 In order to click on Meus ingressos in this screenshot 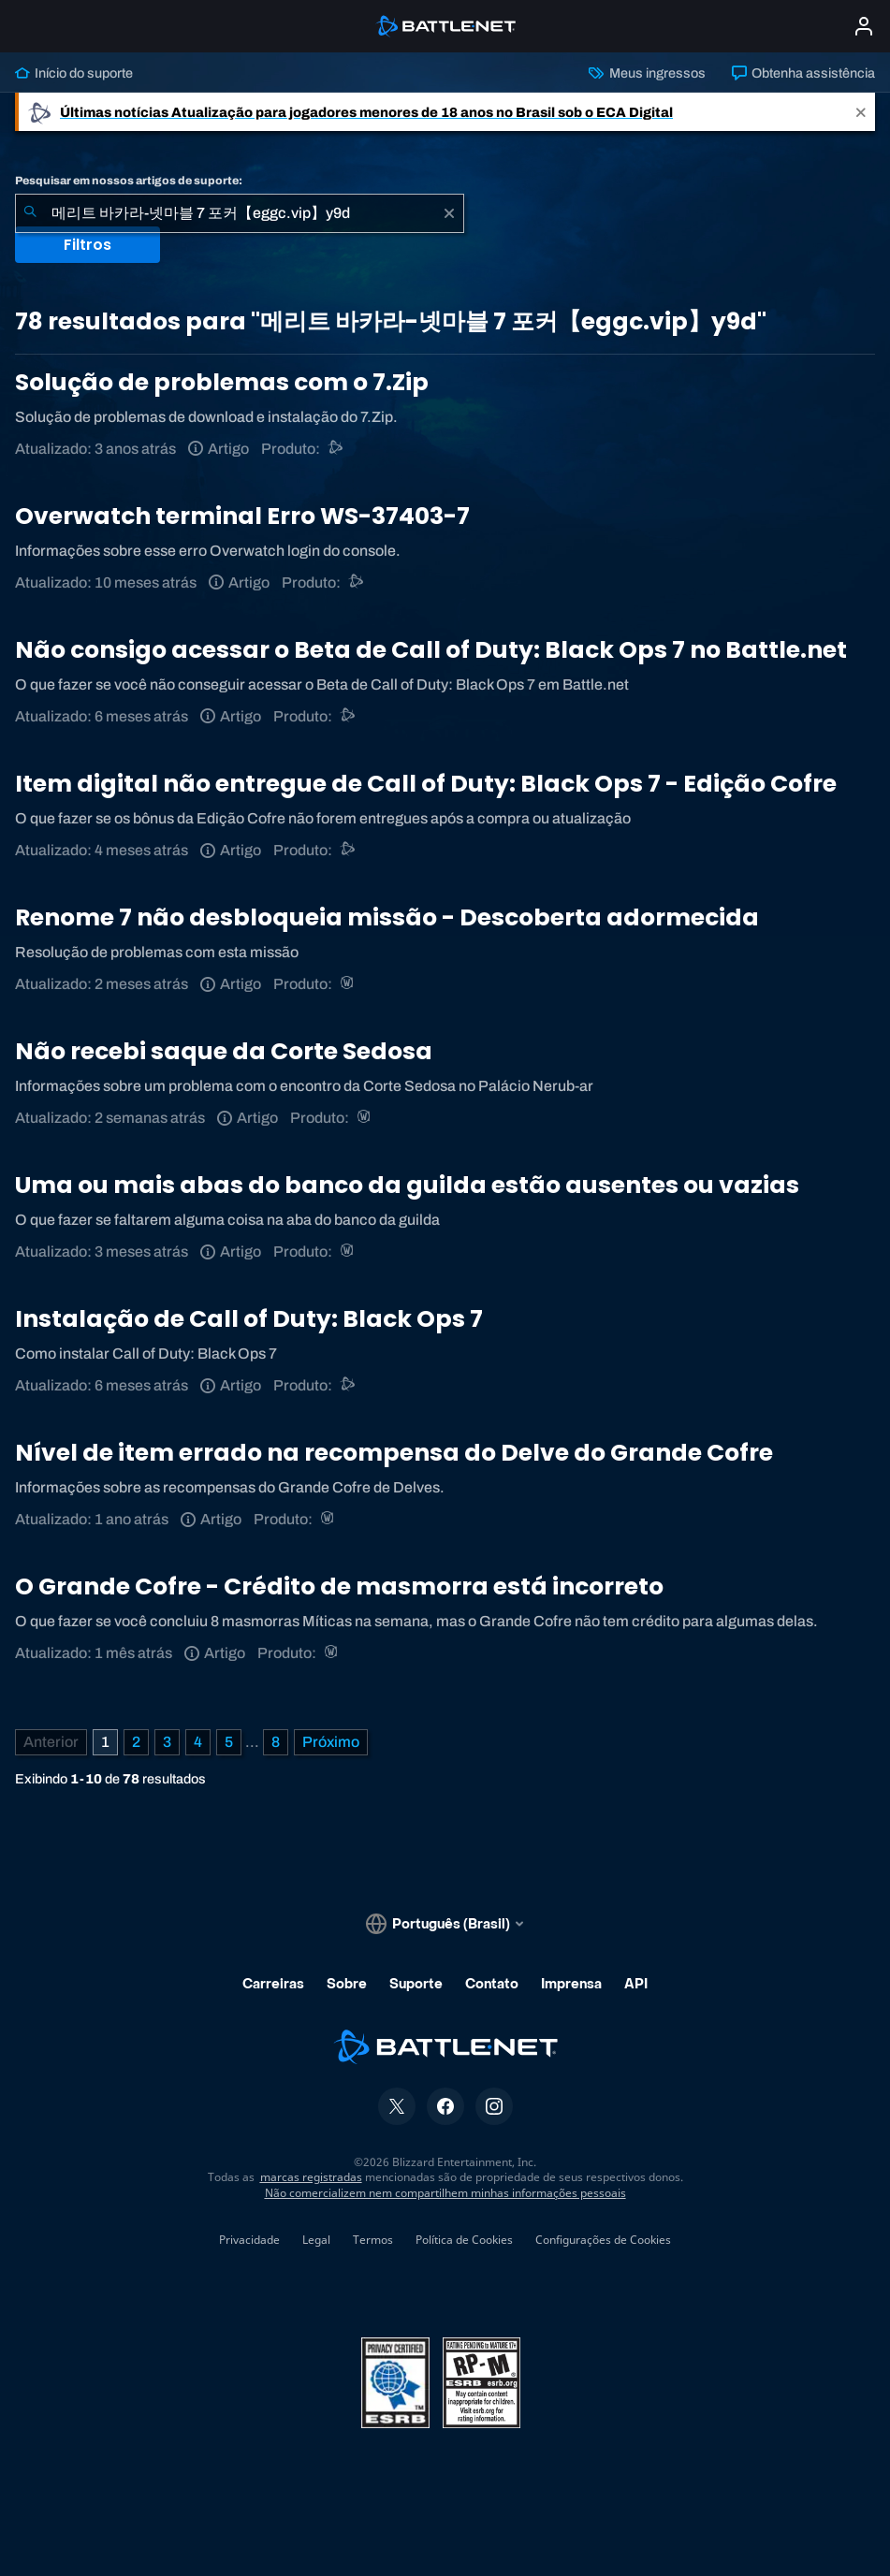, I will do `click(647, 72)`.